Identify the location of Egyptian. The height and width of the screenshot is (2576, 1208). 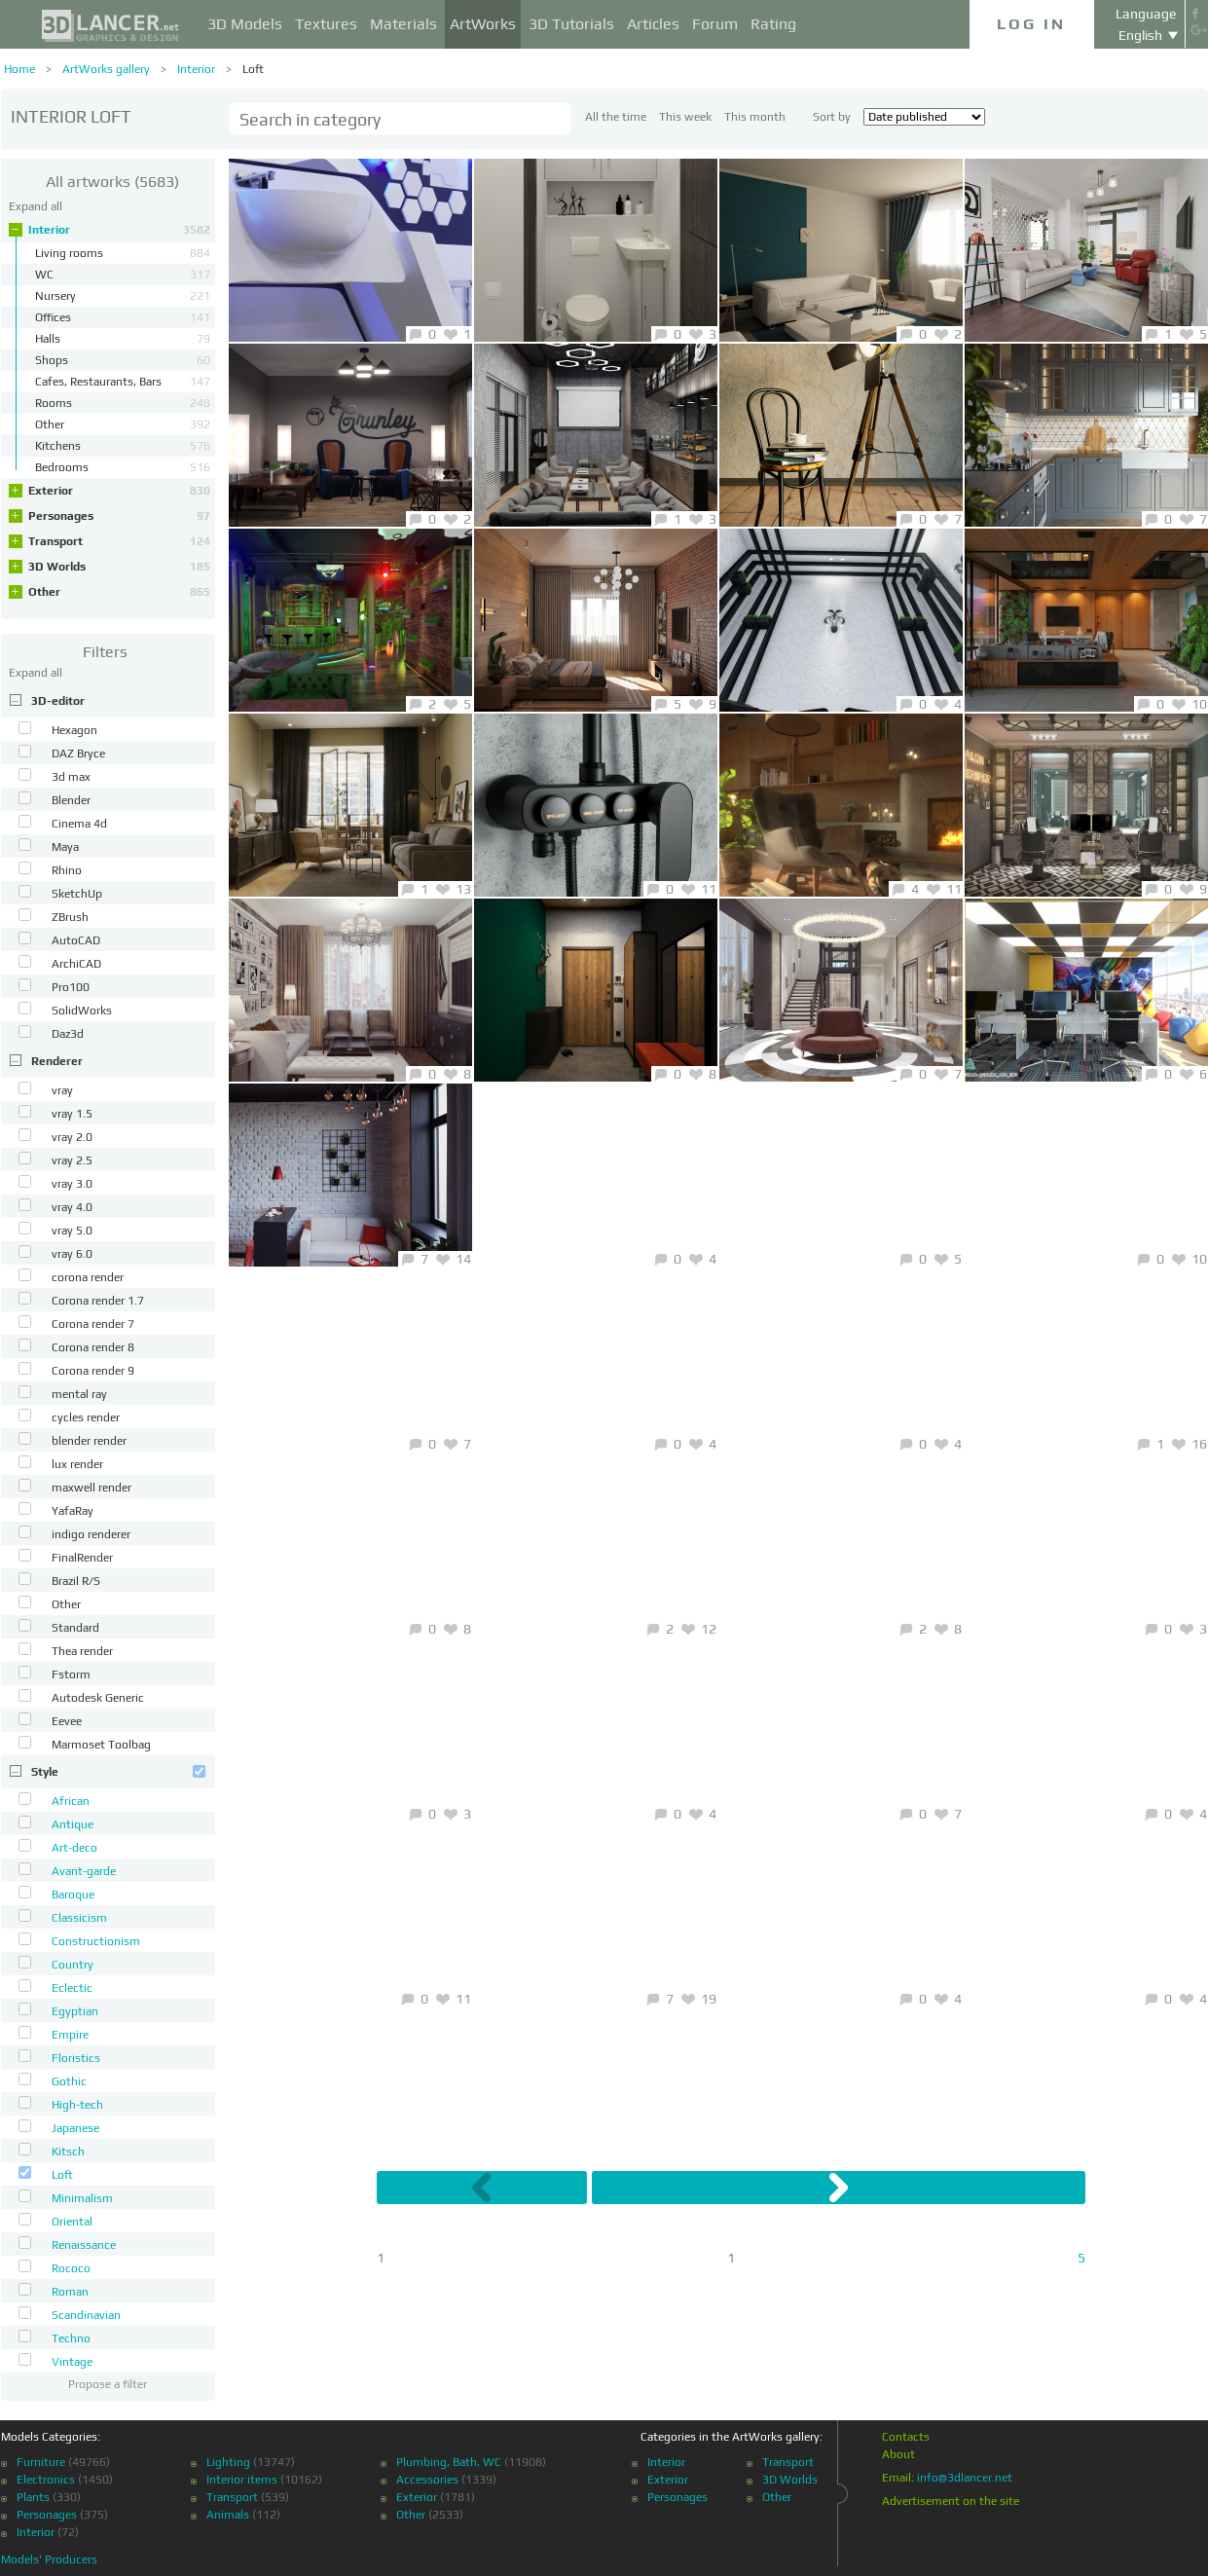
(75, 2011).